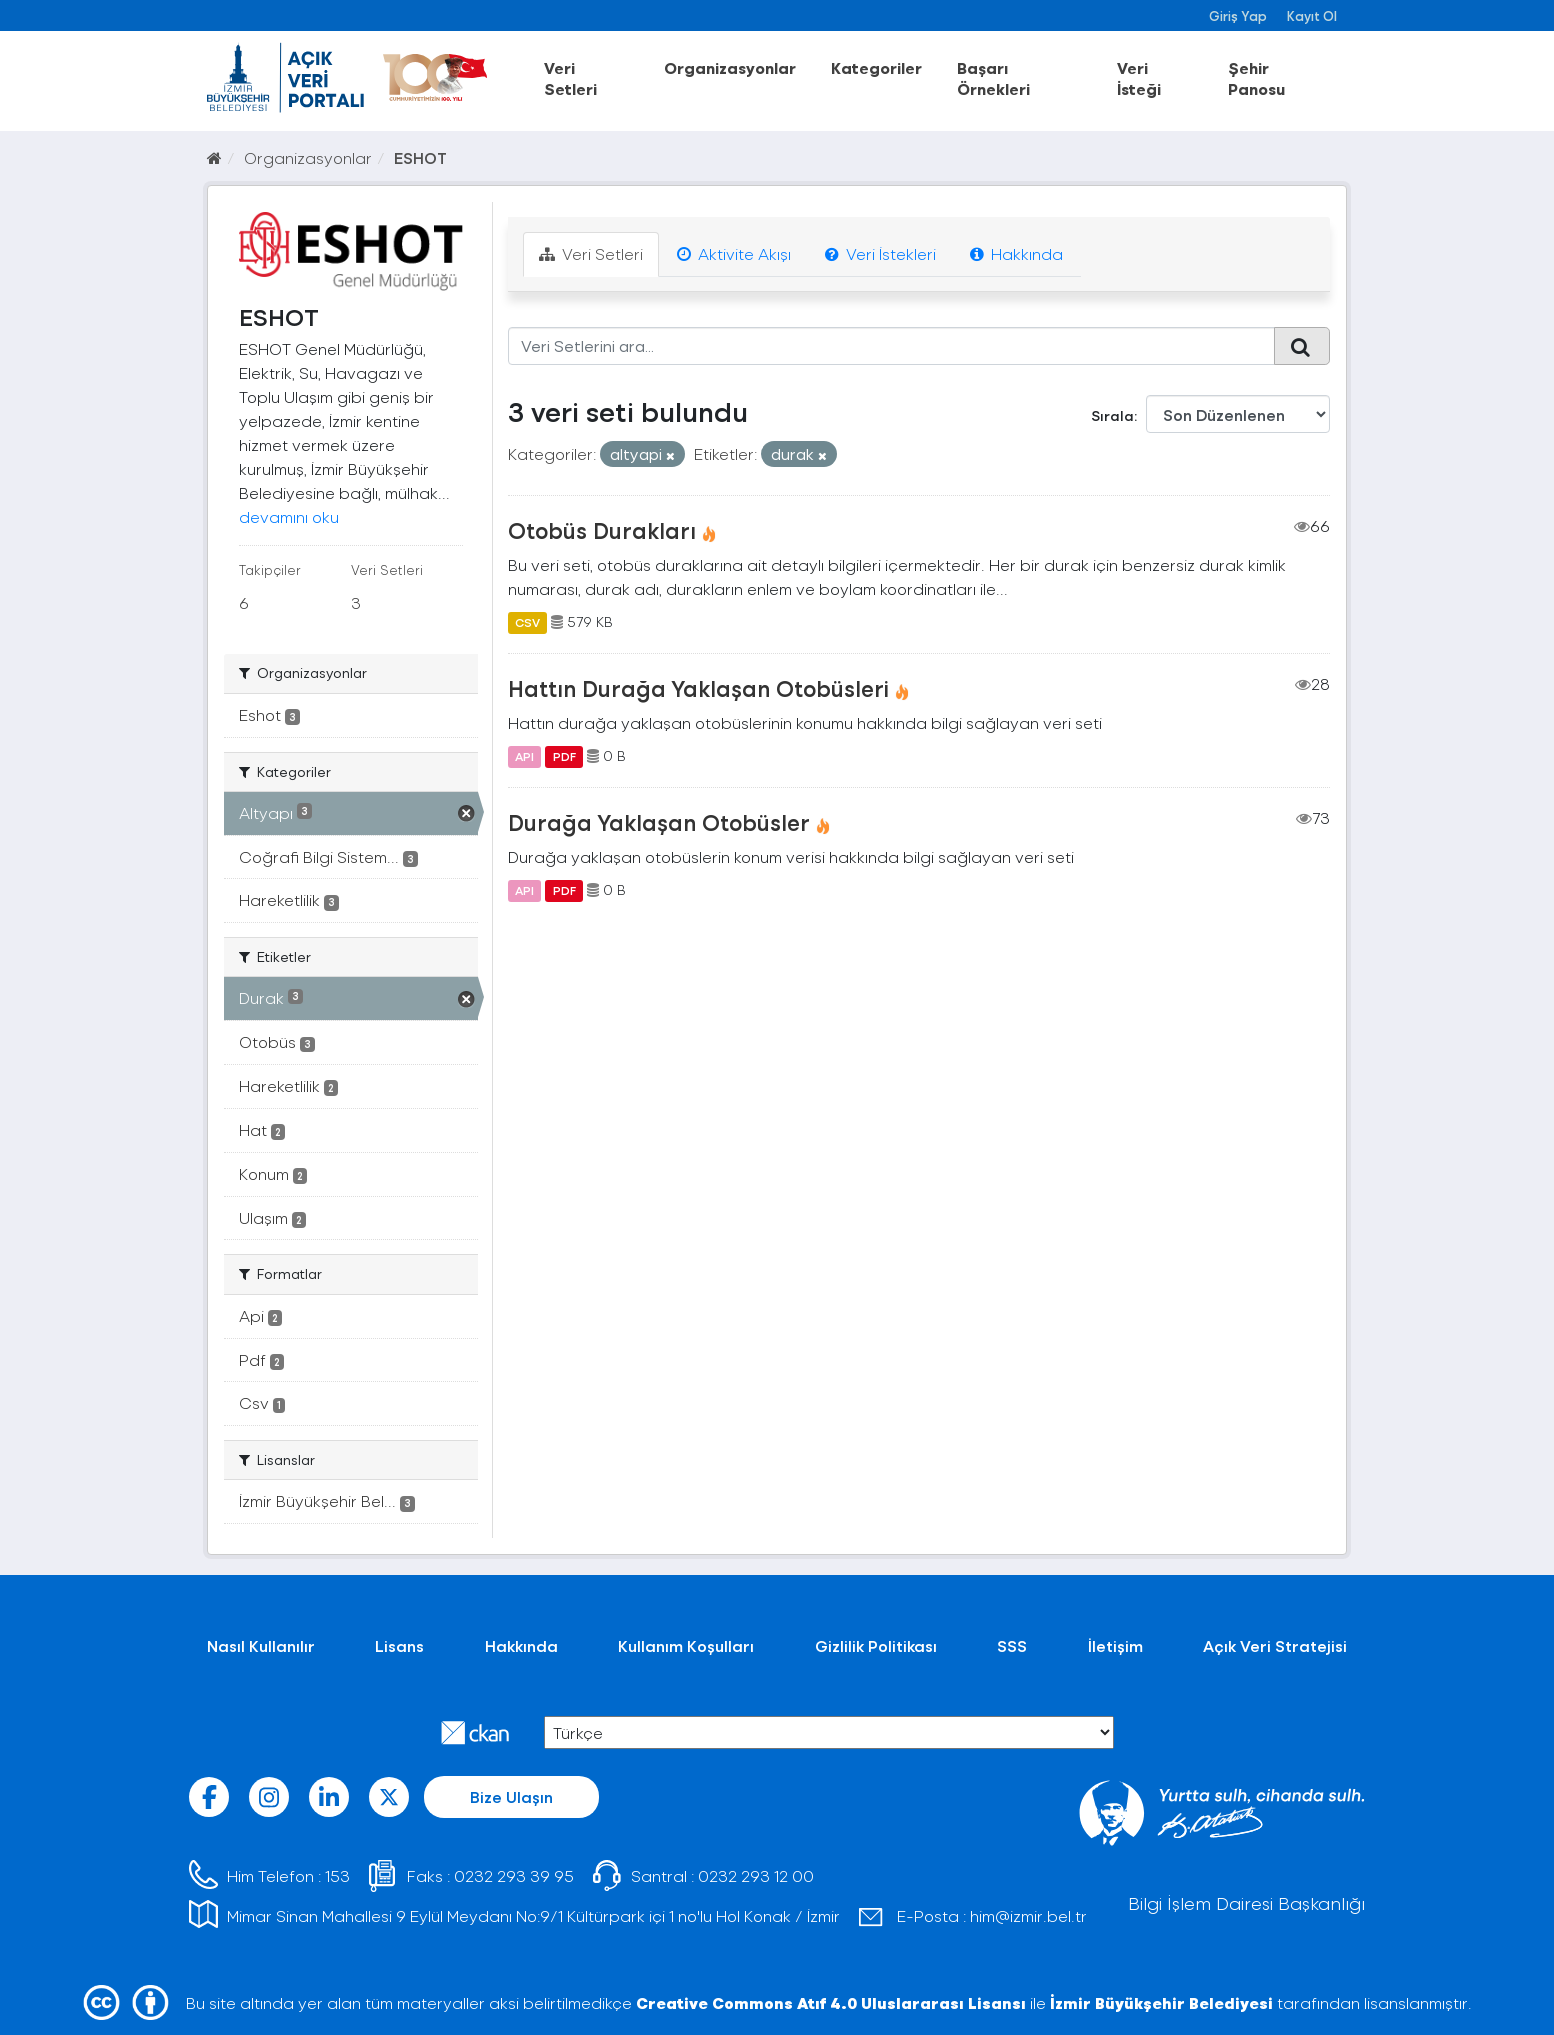 The image size is (1554, 2035). What do you see at coordinates (1238, 15) in the screenshot?
I see `Giriş Yap` at bounding box center [1238, 15].